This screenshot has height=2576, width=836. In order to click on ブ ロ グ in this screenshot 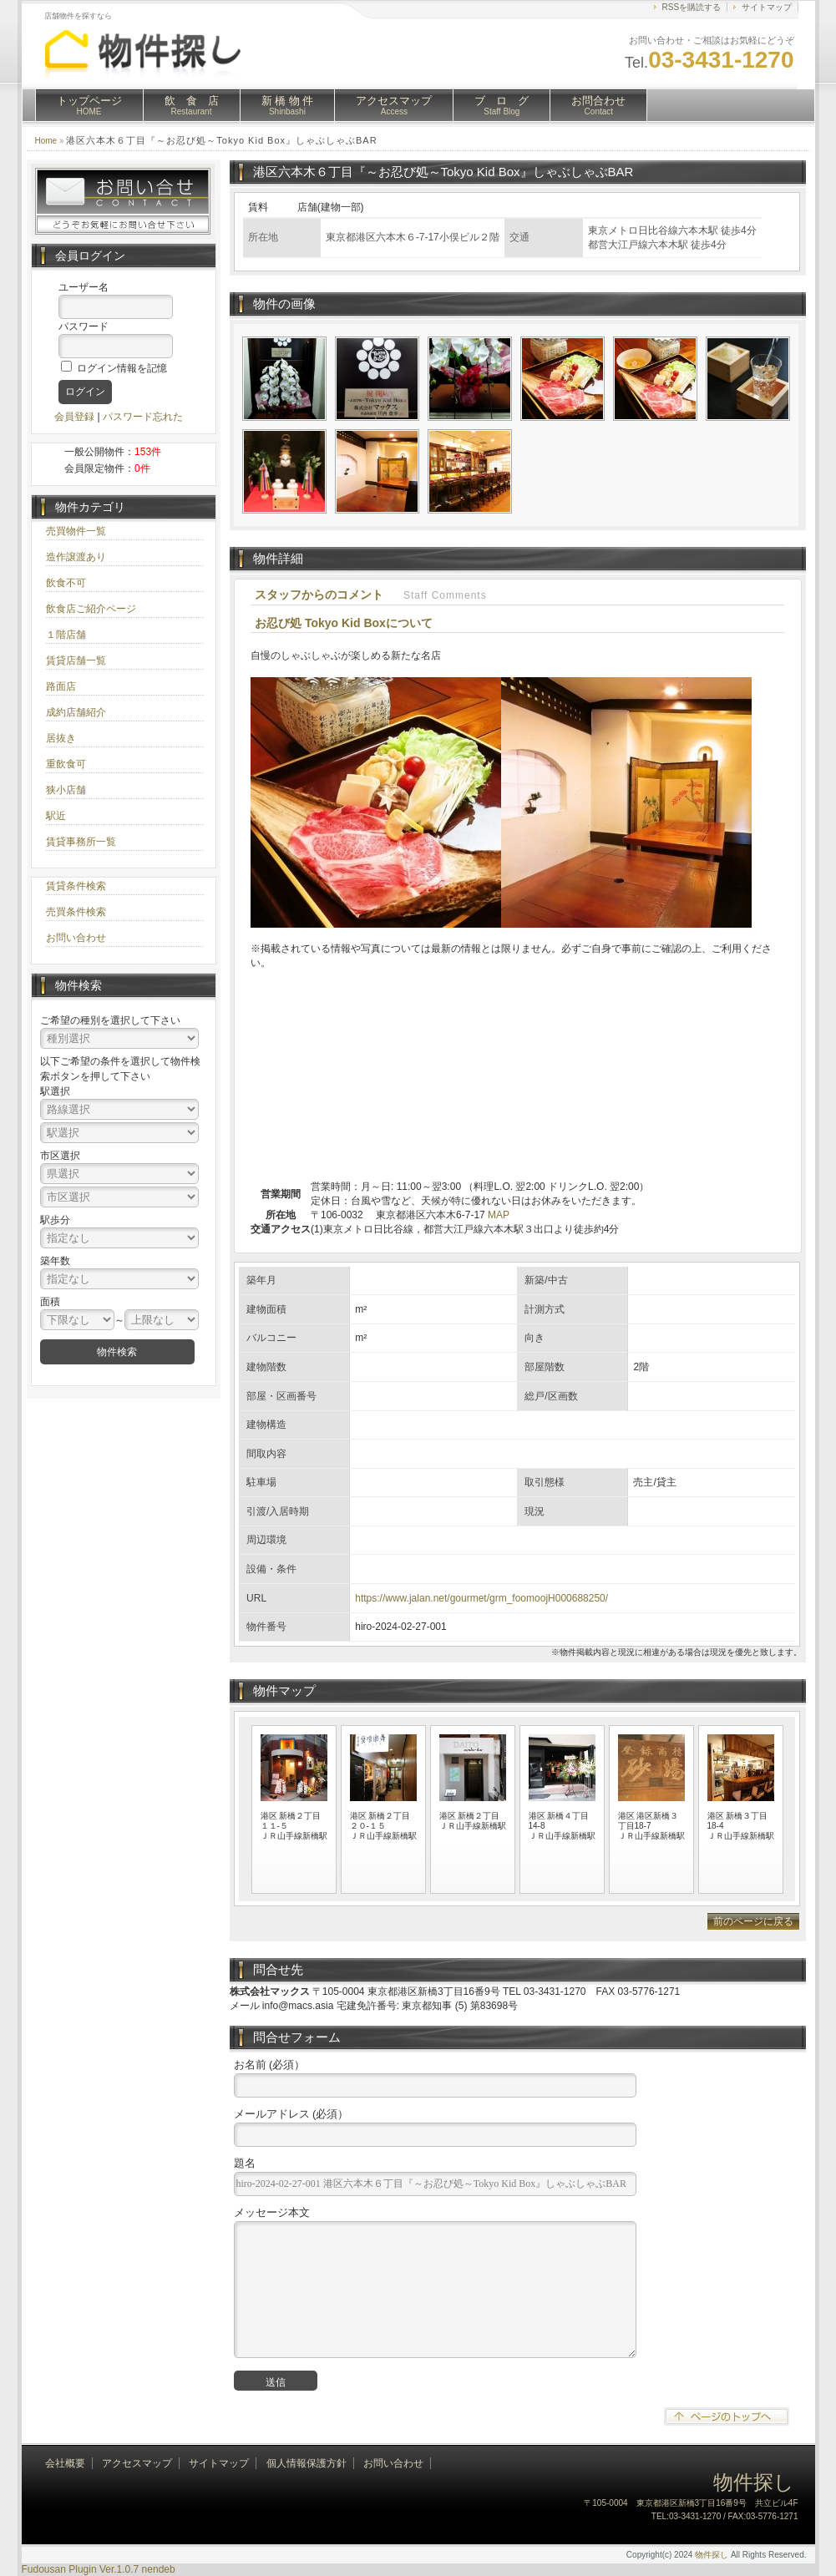, I will do `click(501, 105)`.